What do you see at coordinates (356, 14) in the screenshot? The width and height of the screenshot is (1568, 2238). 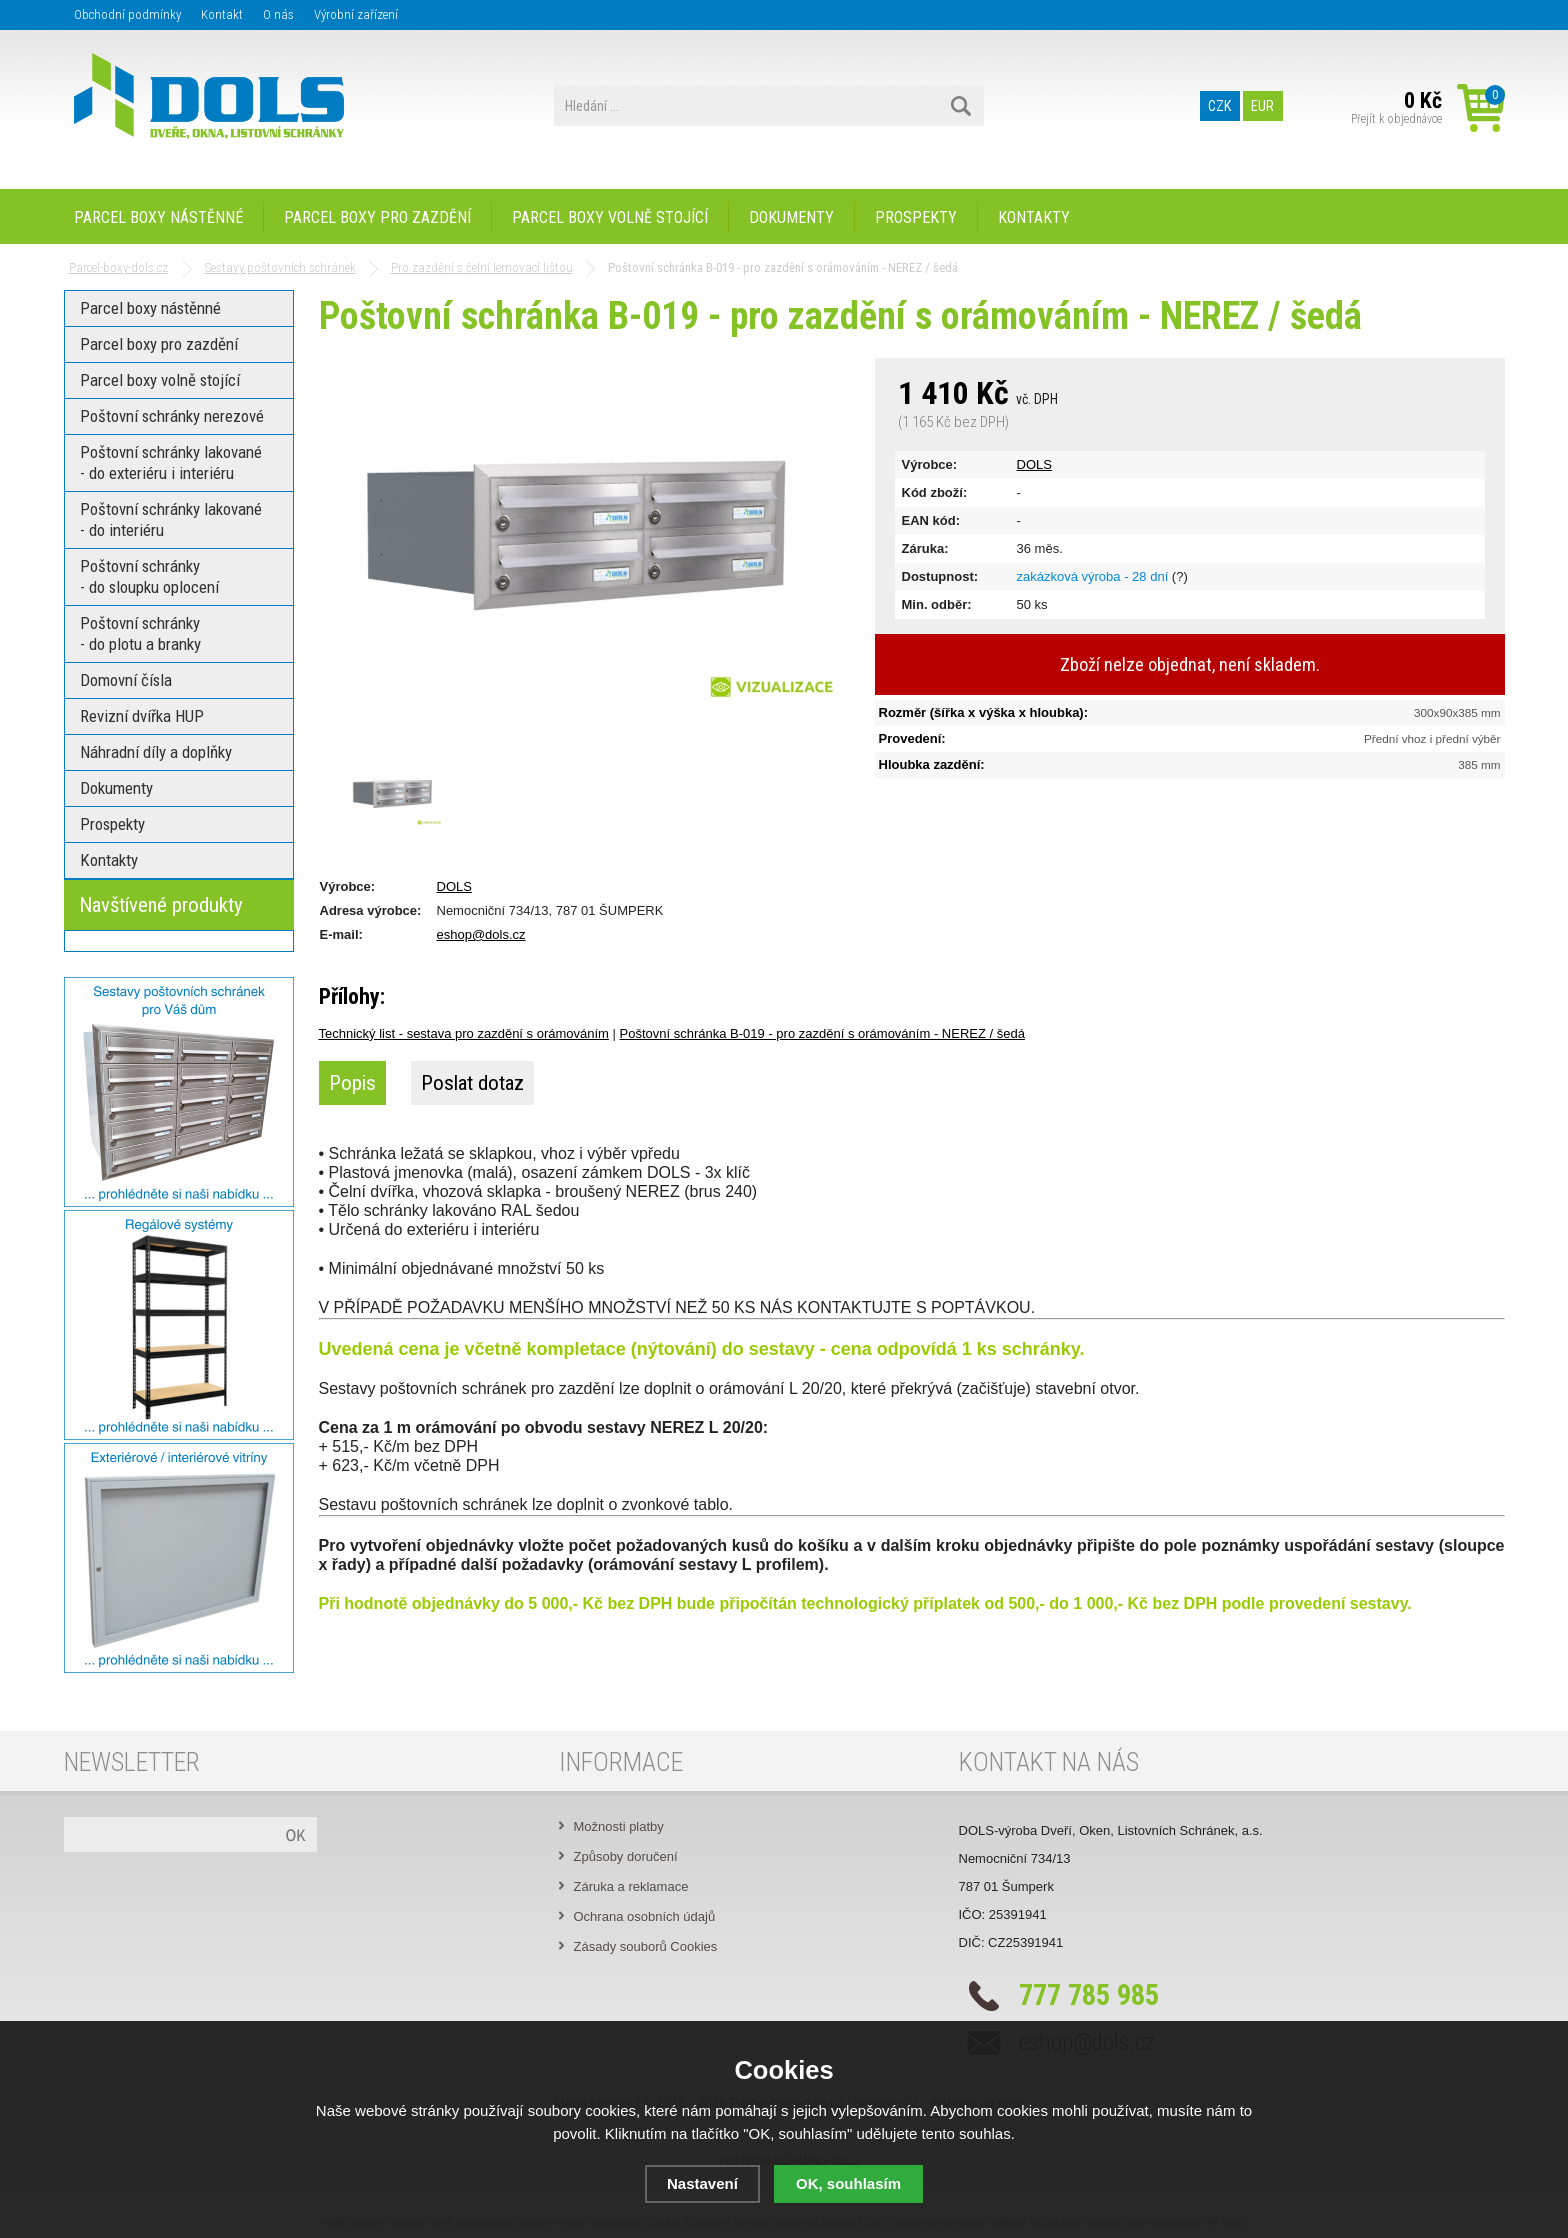 I see `Výrobní zařízení` at bounding box center [356, 14].